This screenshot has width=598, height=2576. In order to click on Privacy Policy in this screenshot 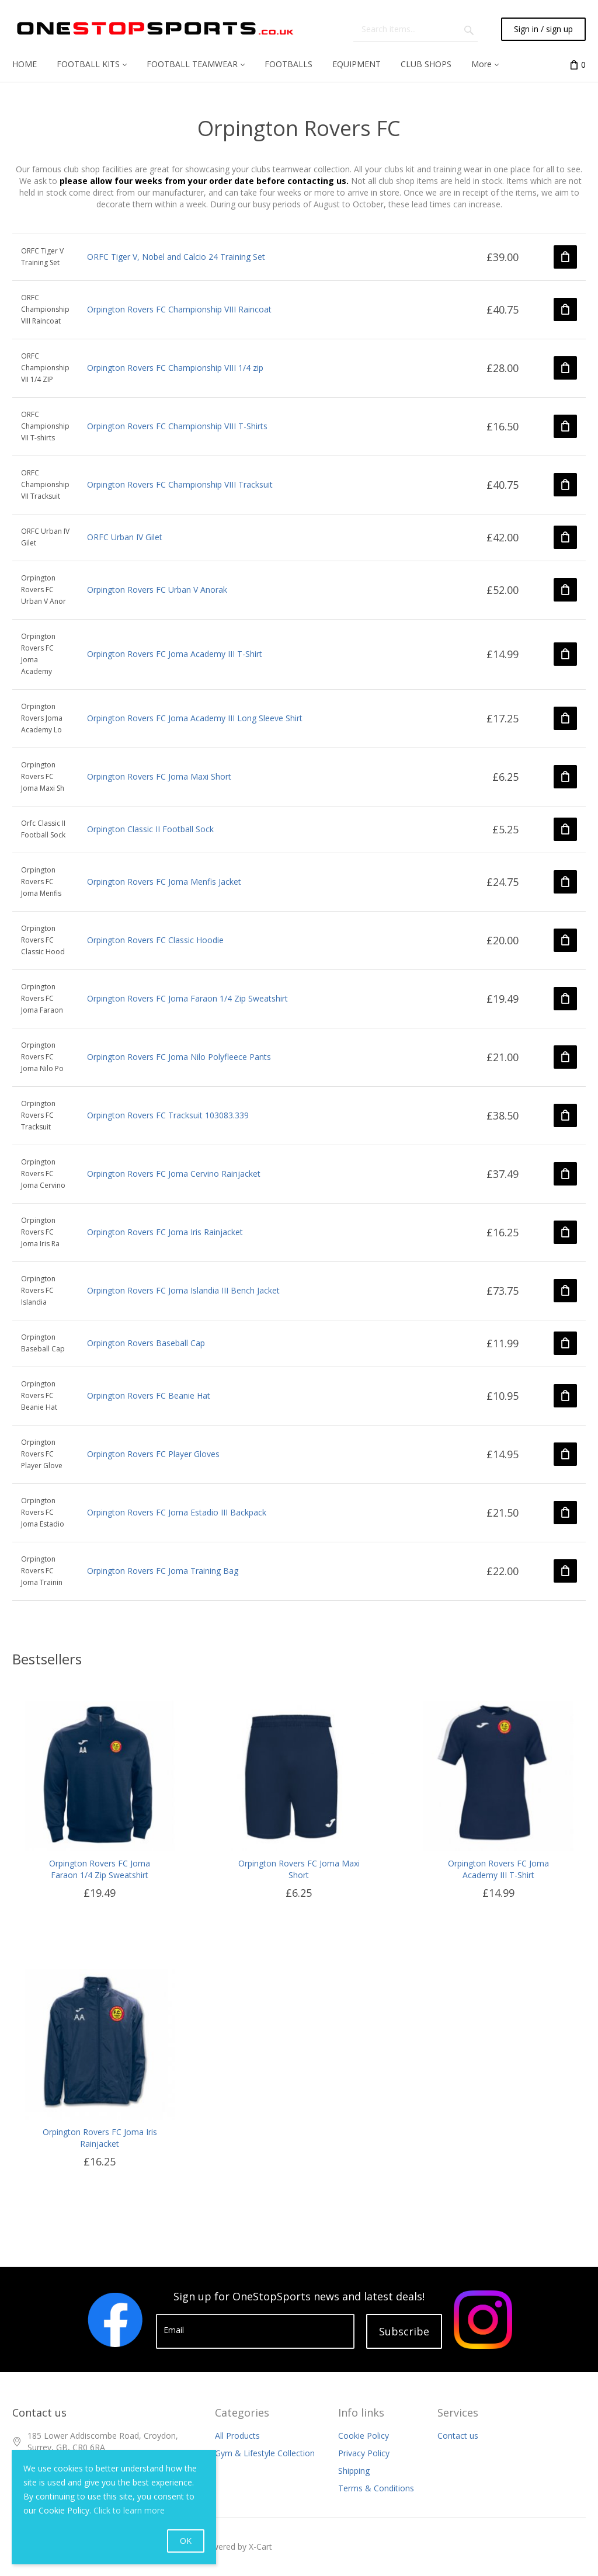, I will do `click(364, 2453)`.